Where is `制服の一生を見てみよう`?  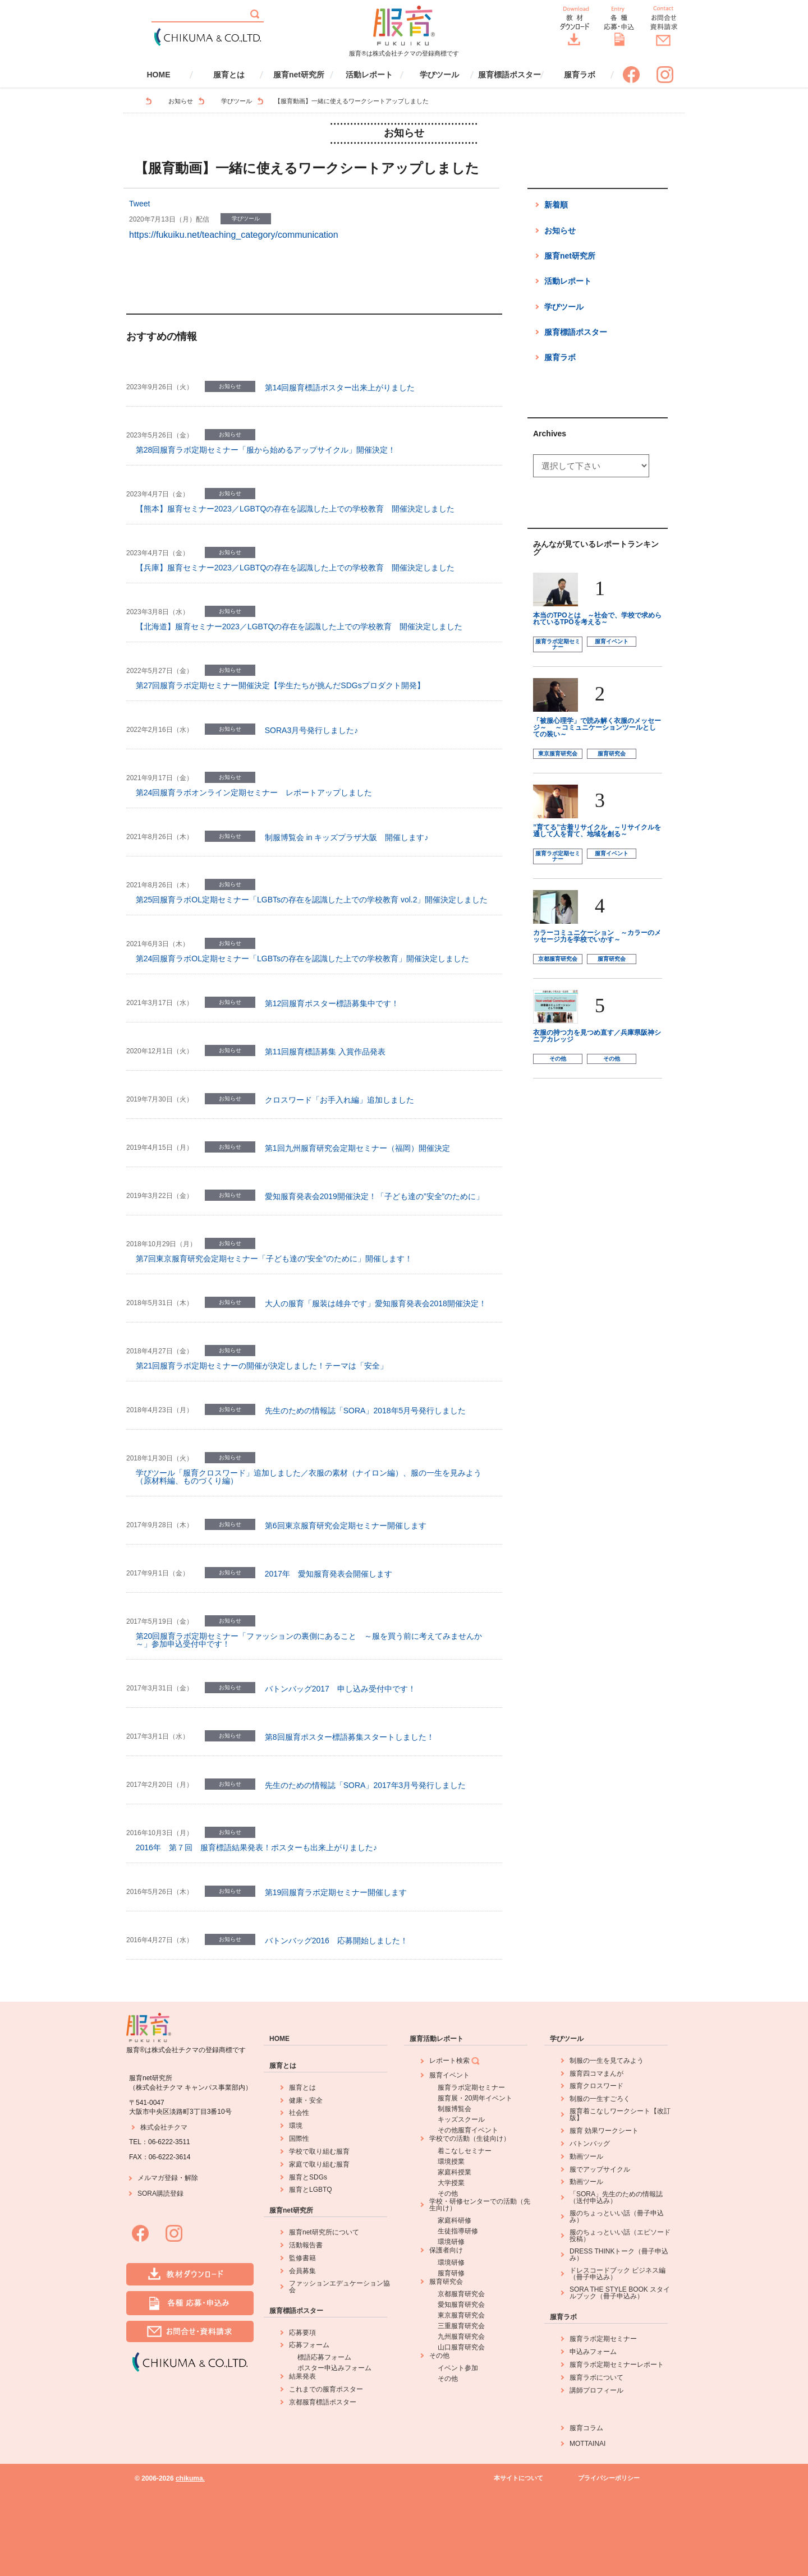 制服の一生を見てみよう is located at coordinates (607, 2060).